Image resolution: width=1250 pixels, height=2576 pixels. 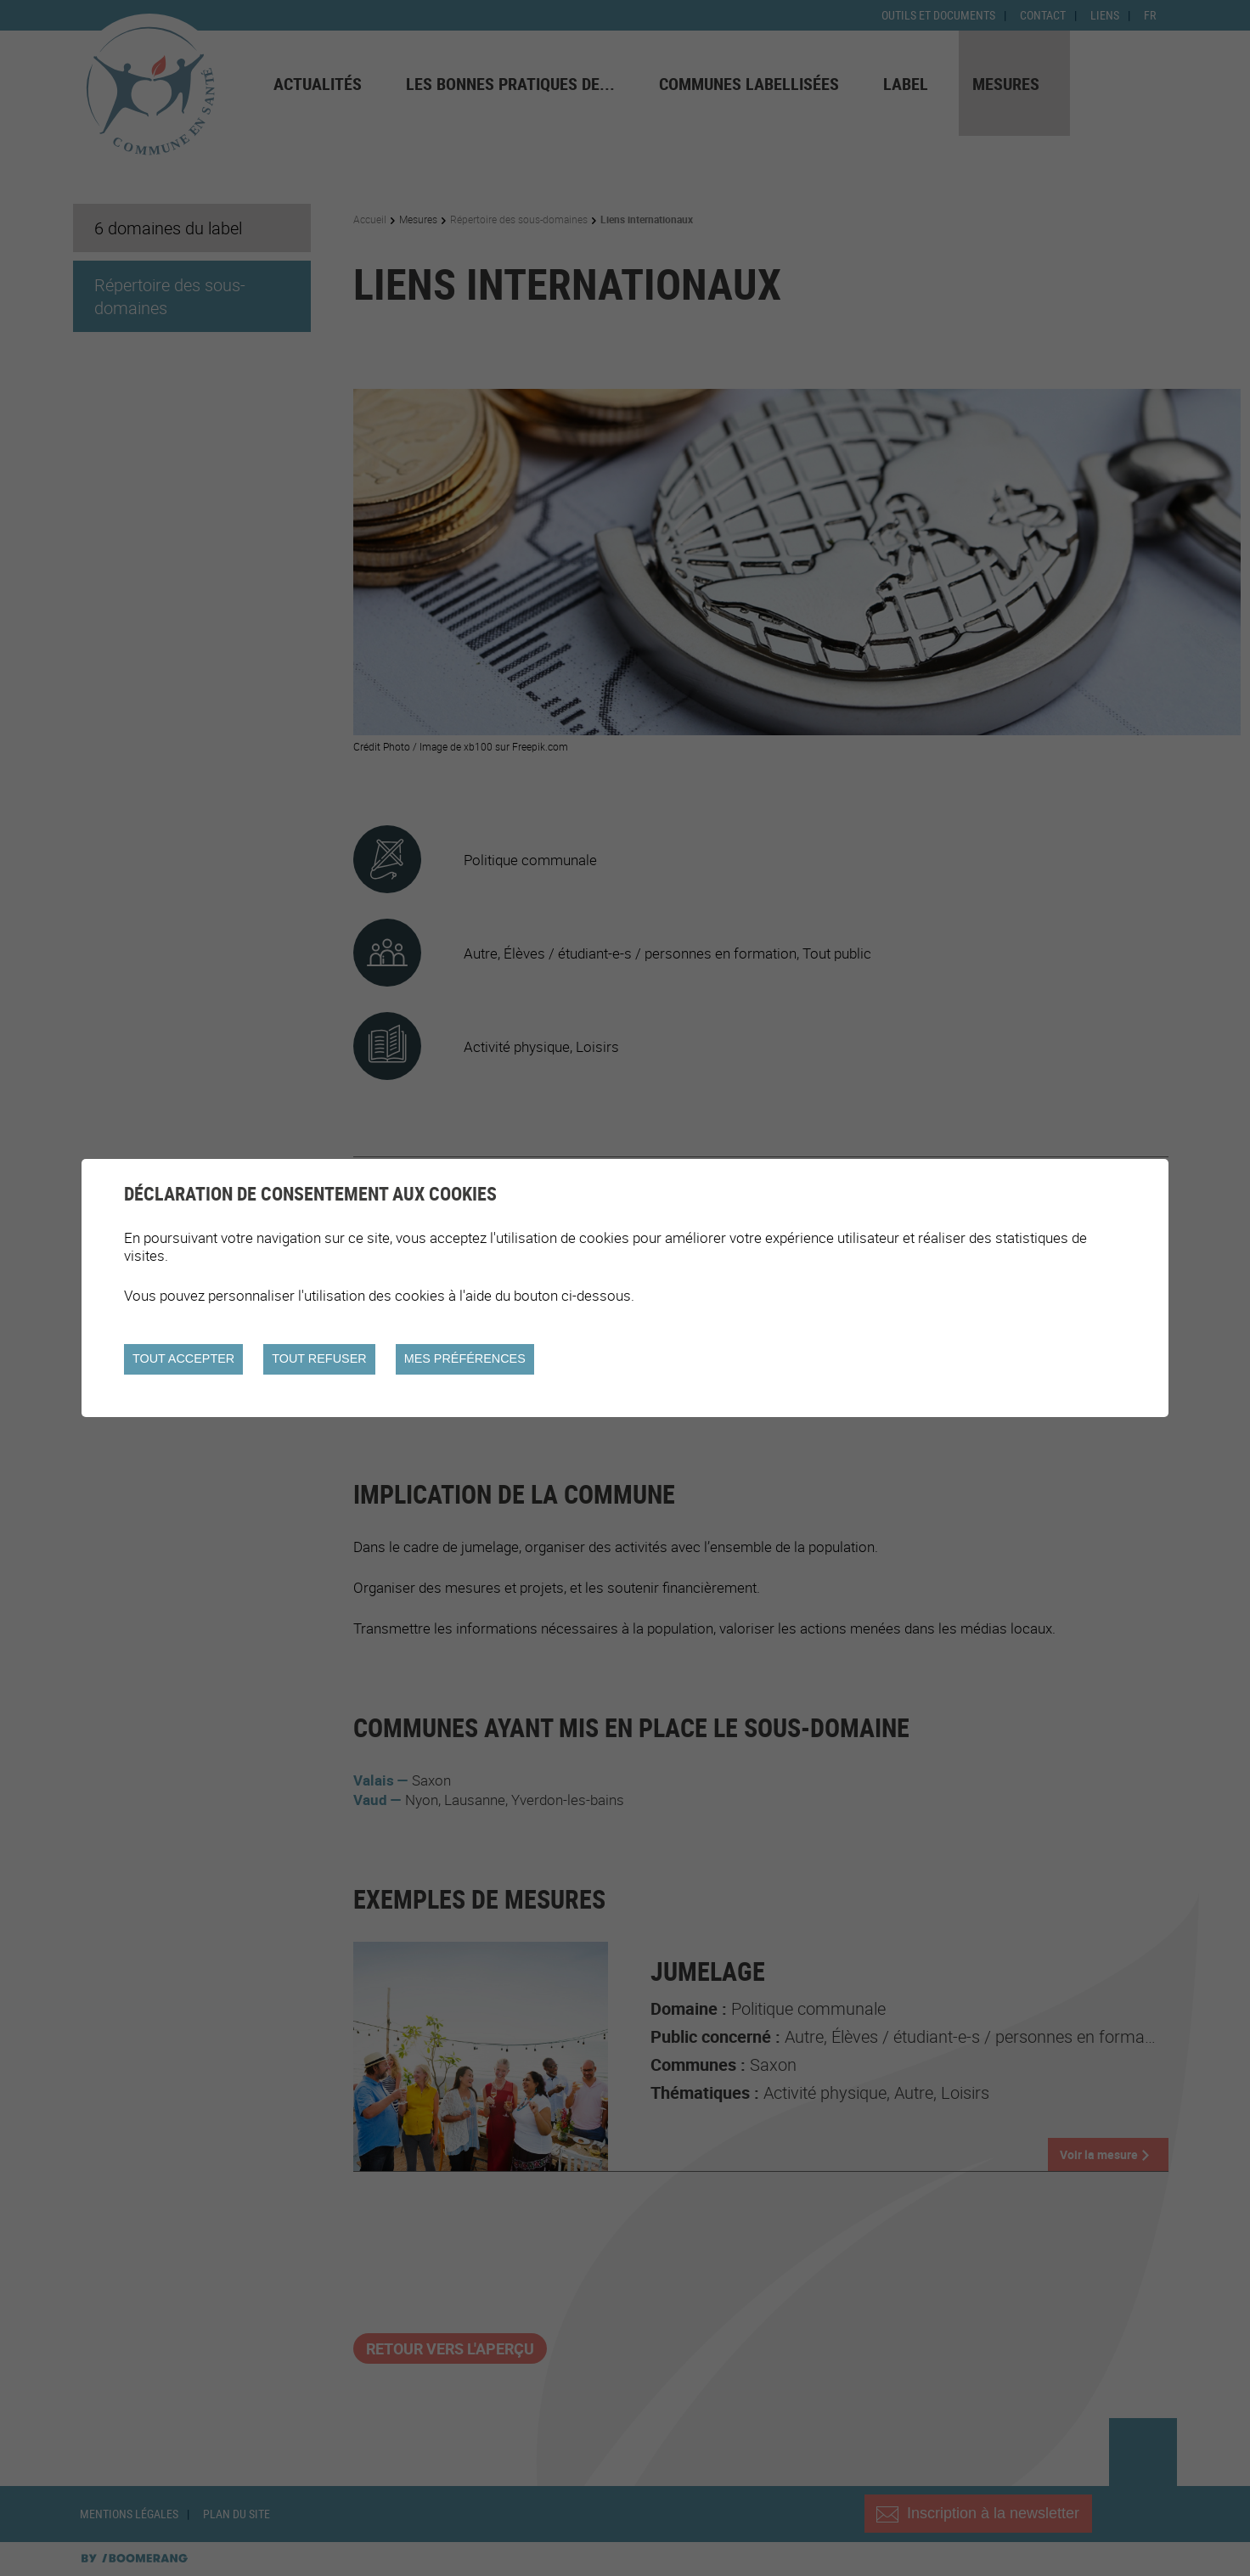 What do you see at coordinates (183, 1358) in the screenshot?
I see `Tout accepter` at bounding box center [183, 1358].